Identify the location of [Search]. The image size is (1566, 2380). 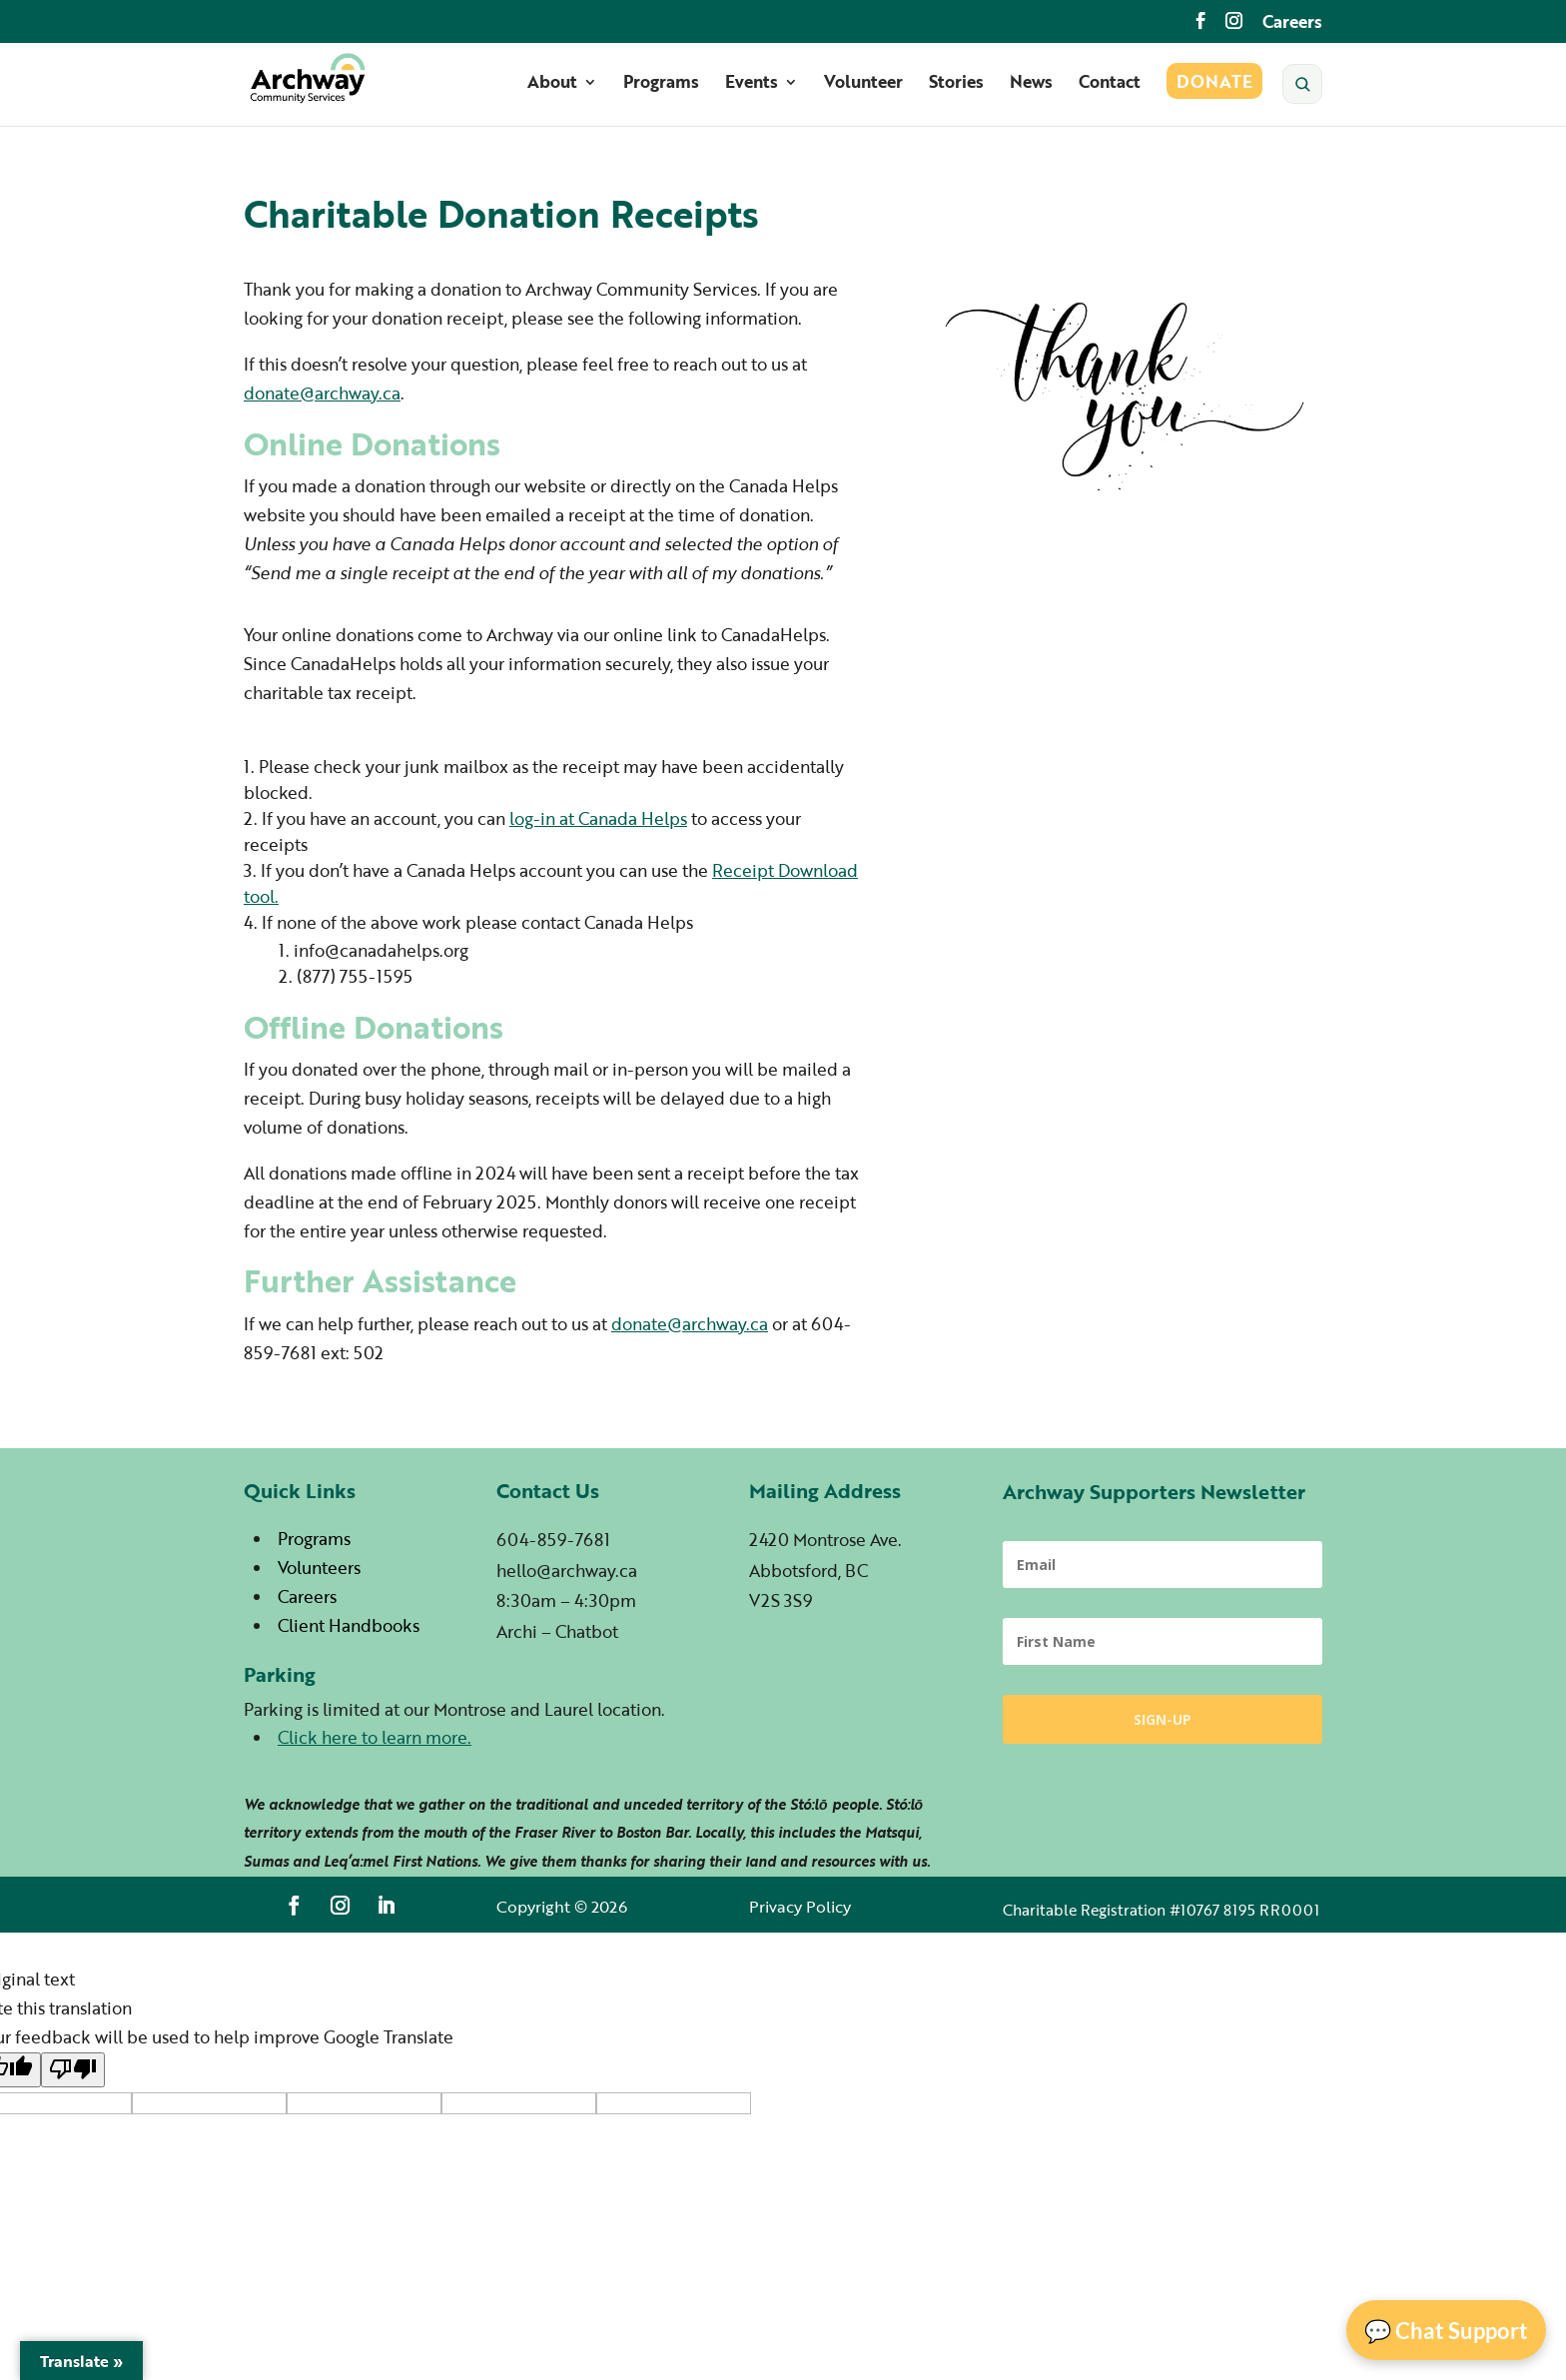
(1302, 89).